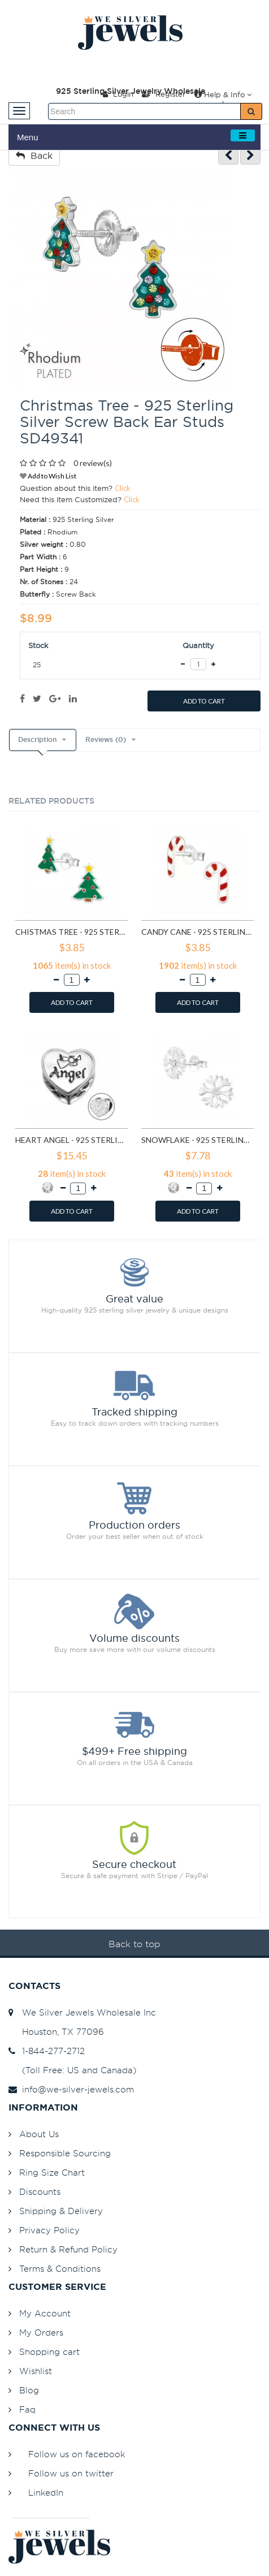 Image resolution: width=269 pixels, height=2576 pixels. Describe the element at coordinates (45, 2313) in the screenshot. I see `My Account` at that location.